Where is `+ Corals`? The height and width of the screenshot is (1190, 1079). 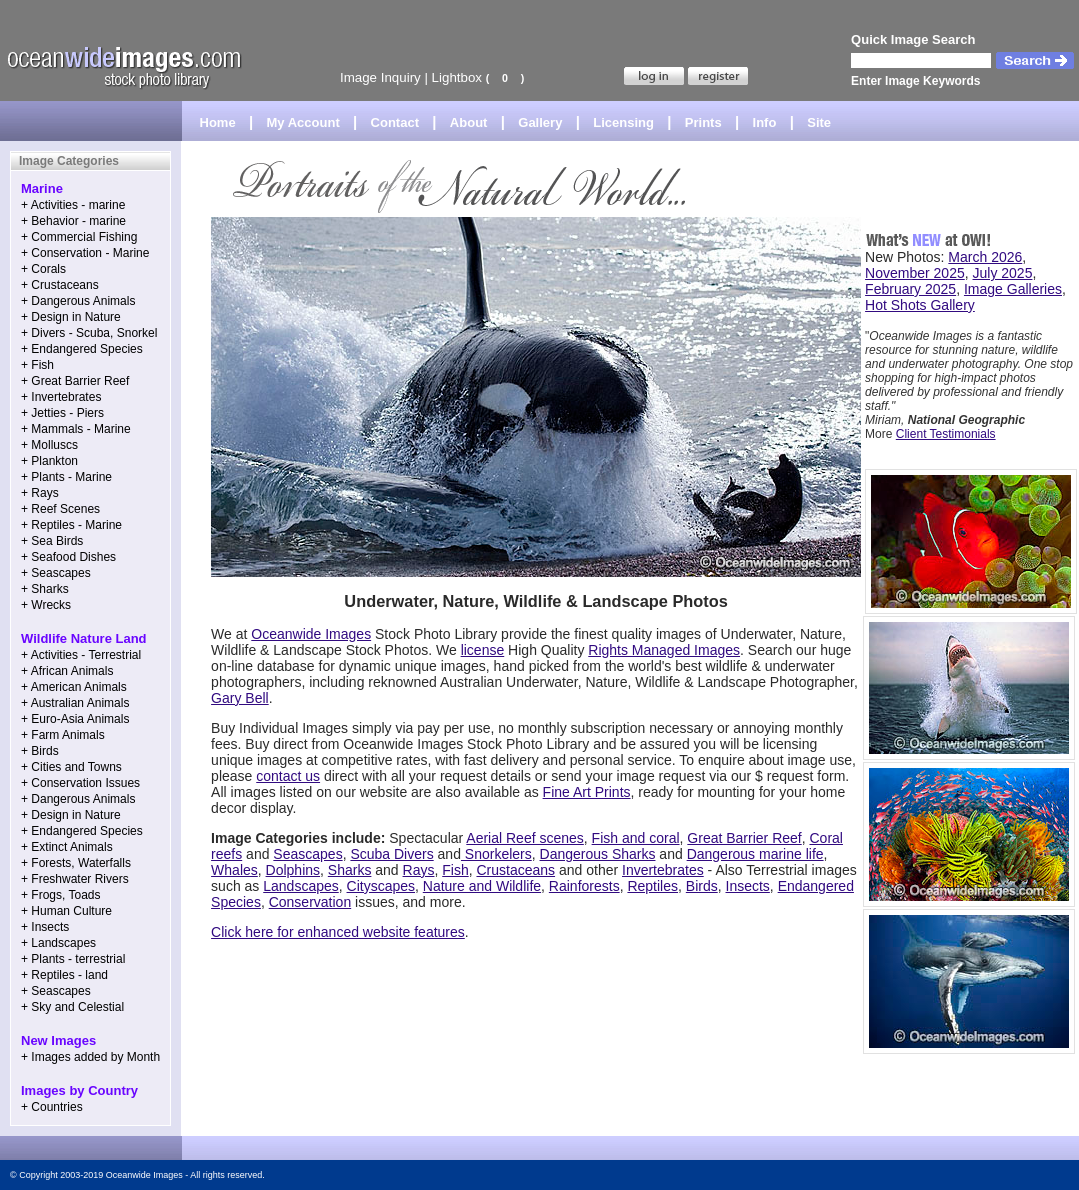 + Corals is located at coordinates (43, 269).